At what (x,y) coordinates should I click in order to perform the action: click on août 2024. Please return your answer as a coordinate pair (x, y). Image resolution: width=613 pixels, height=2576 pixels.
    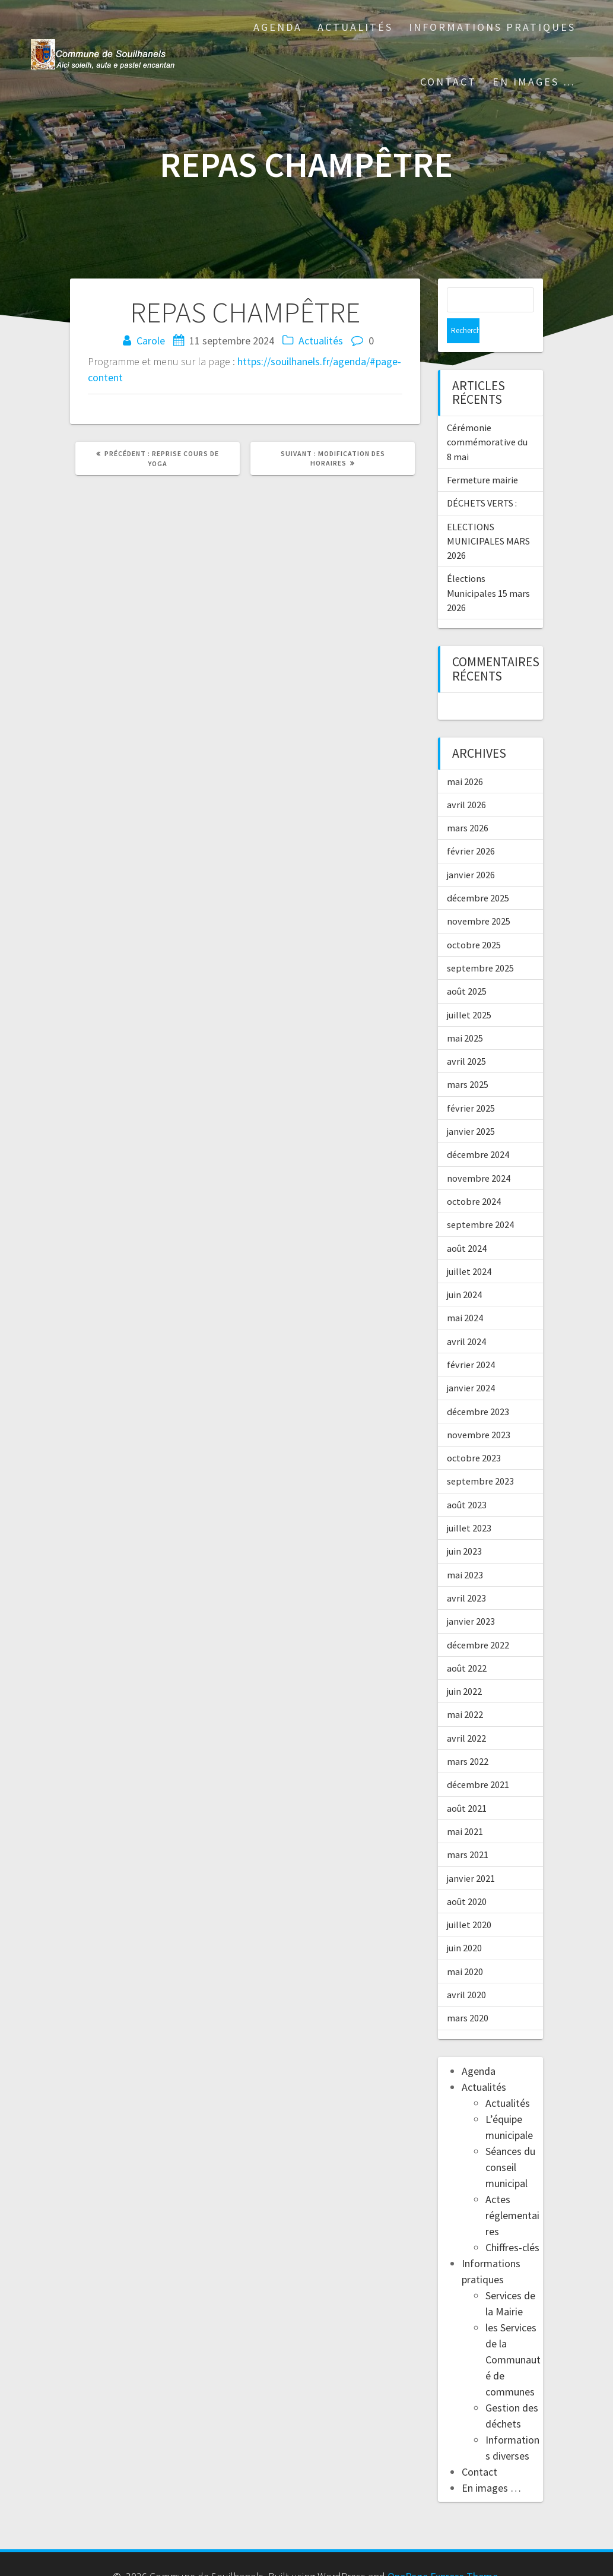
    Looking at the image, I should click on (467, 1223).